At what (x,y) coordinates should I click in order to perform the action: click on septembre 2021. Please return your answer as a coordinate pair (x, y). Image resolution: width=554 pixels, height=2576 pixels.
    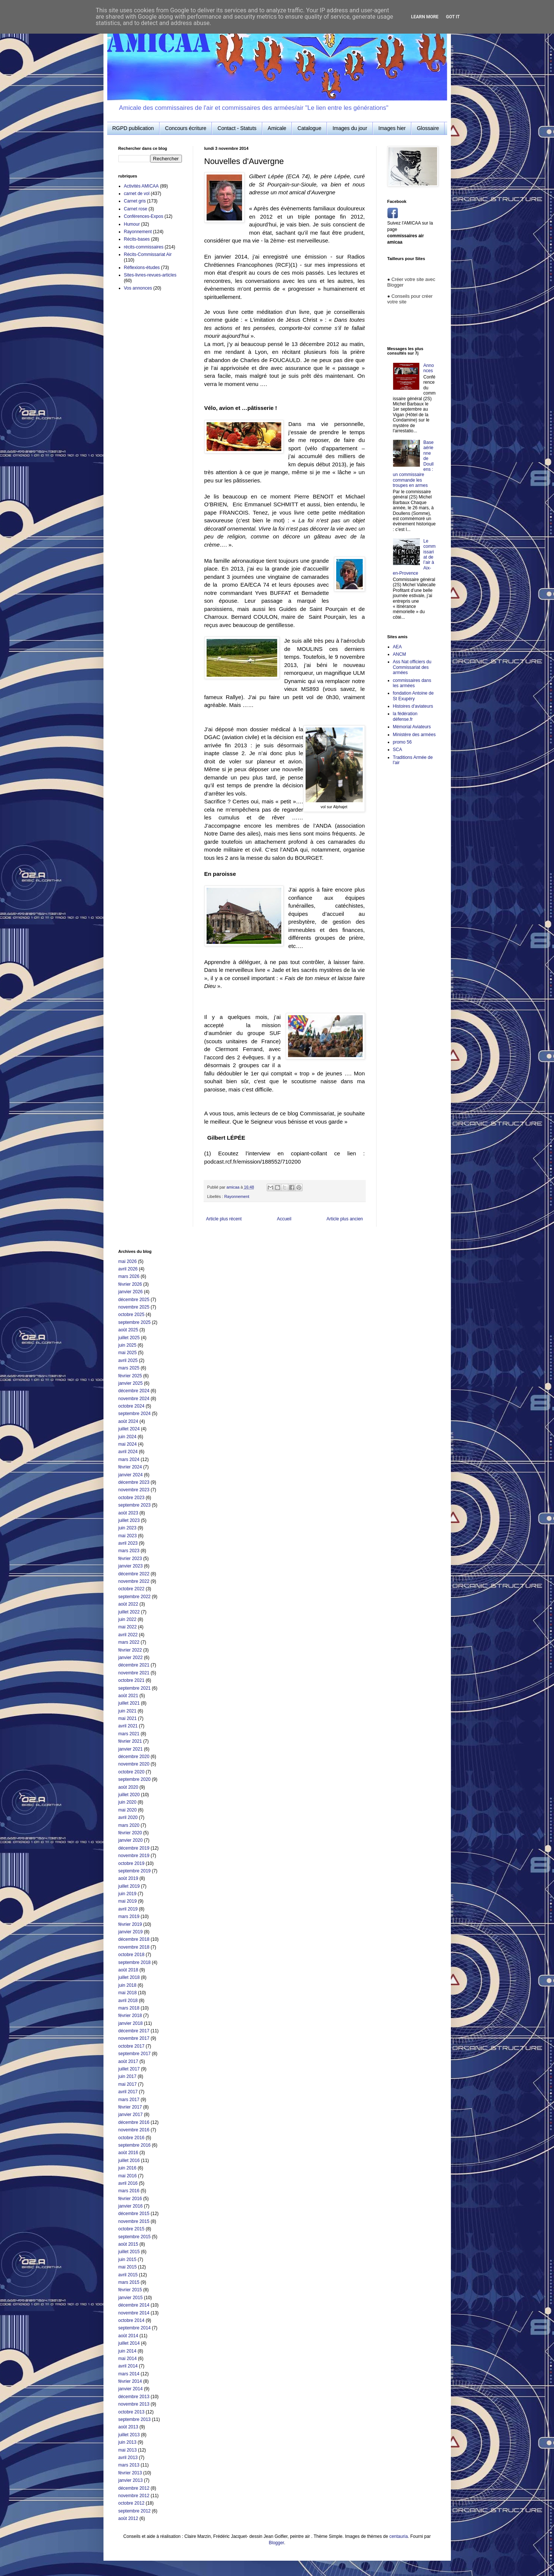
    Looking at the image, I should click on (134, 1688).